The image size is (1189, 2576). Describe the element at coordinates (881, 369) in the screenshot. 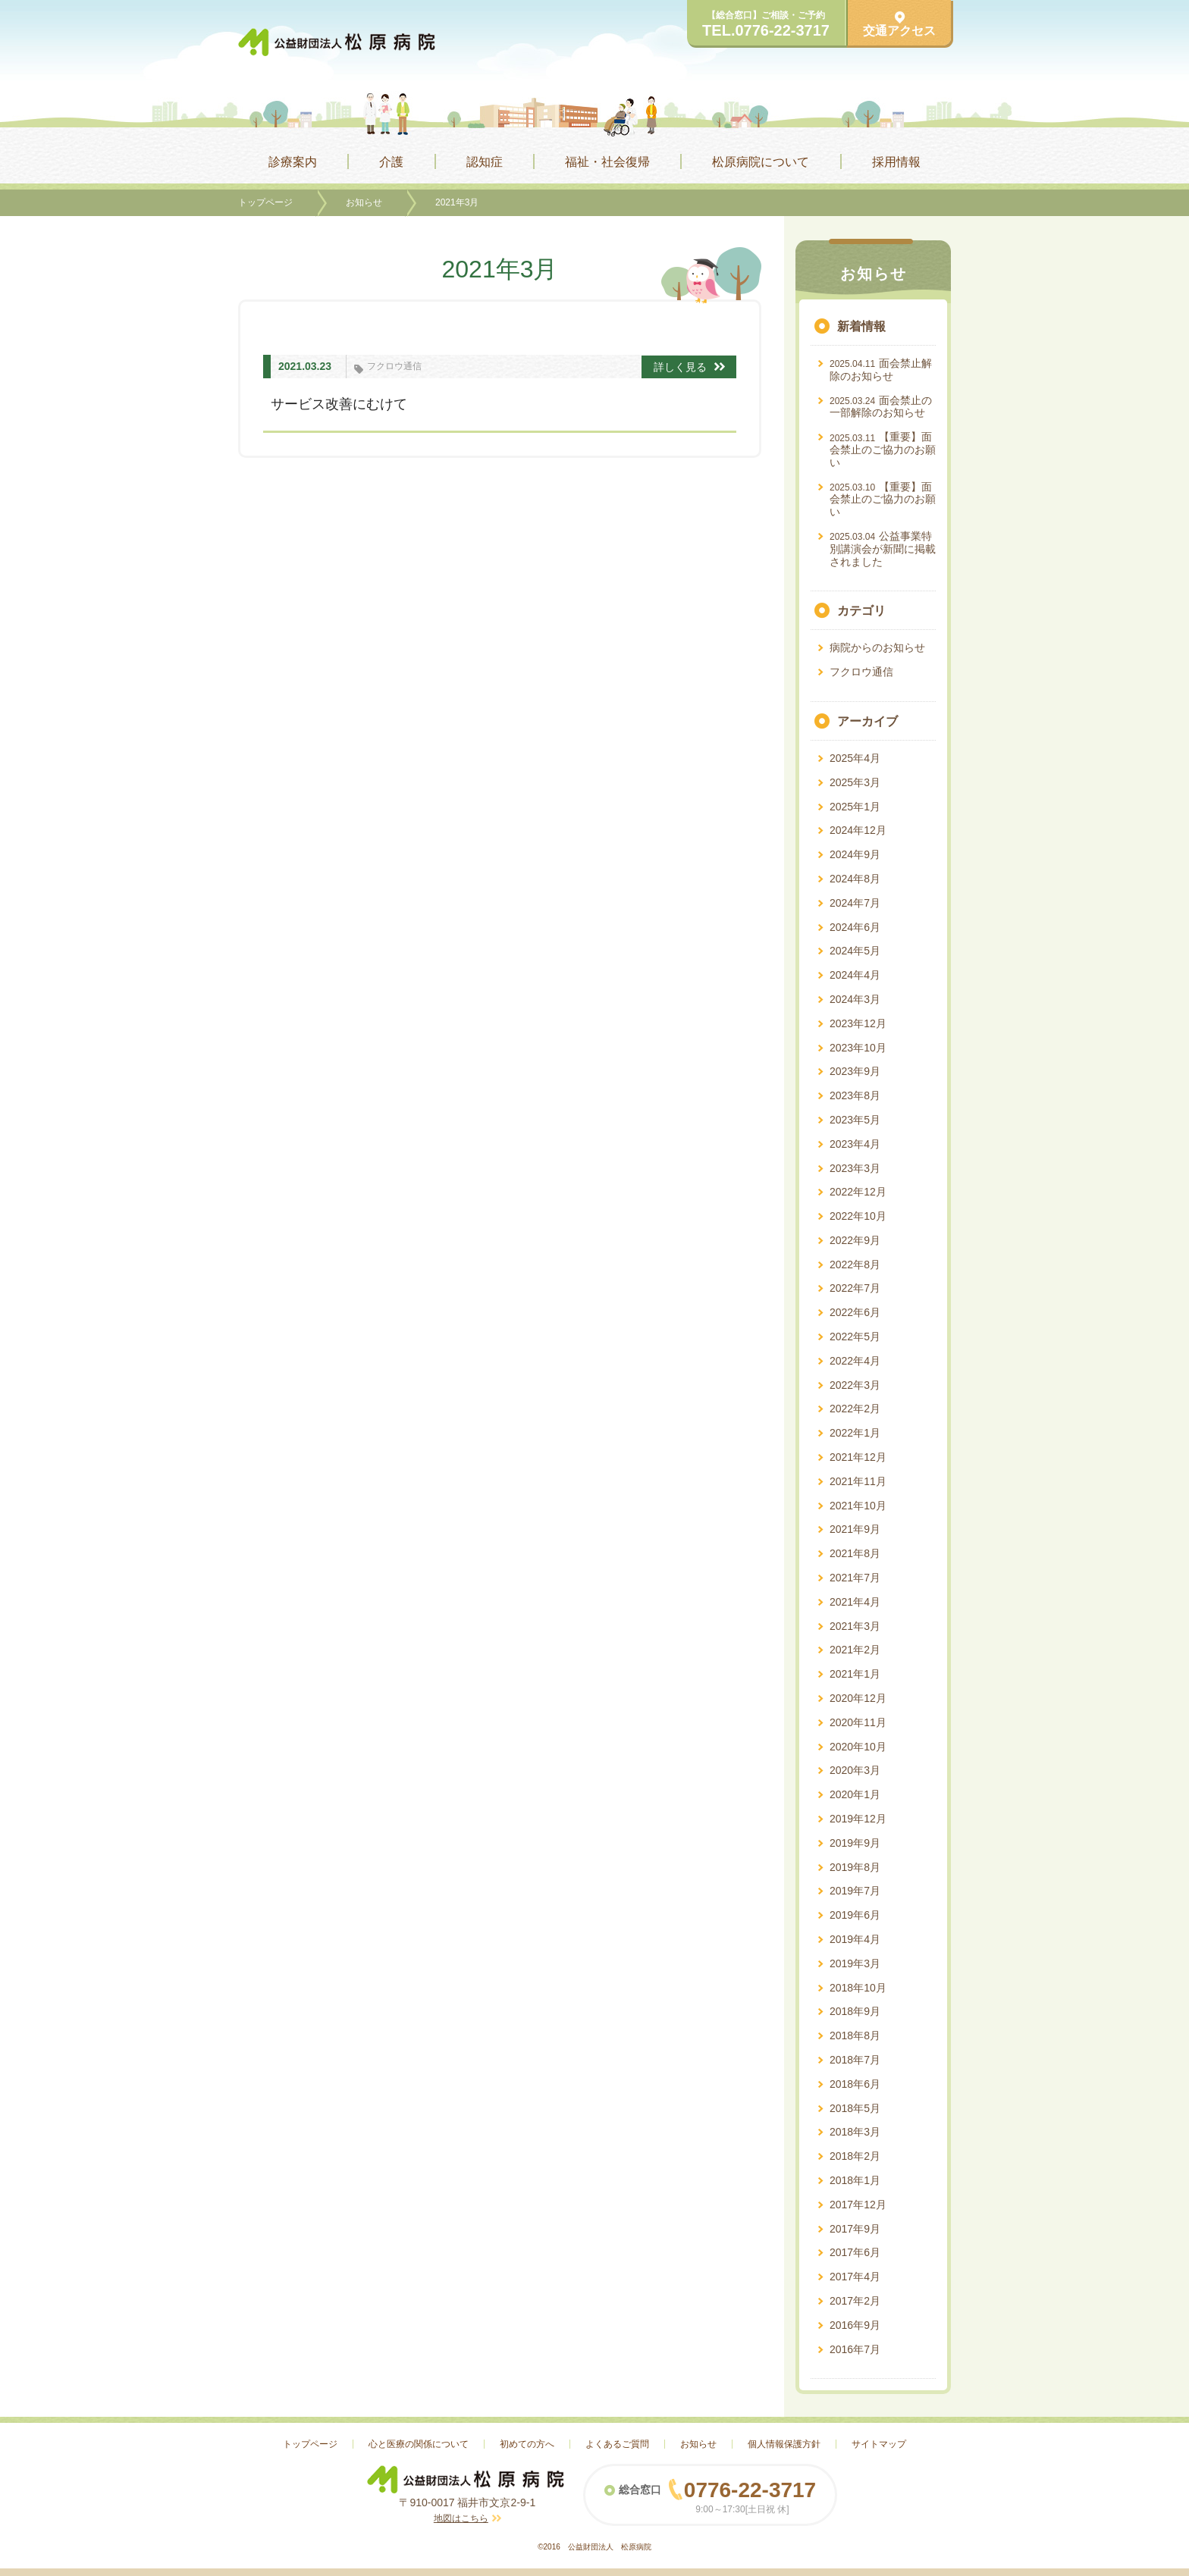

I see `面会禁止解除のお知らせ` at that location.